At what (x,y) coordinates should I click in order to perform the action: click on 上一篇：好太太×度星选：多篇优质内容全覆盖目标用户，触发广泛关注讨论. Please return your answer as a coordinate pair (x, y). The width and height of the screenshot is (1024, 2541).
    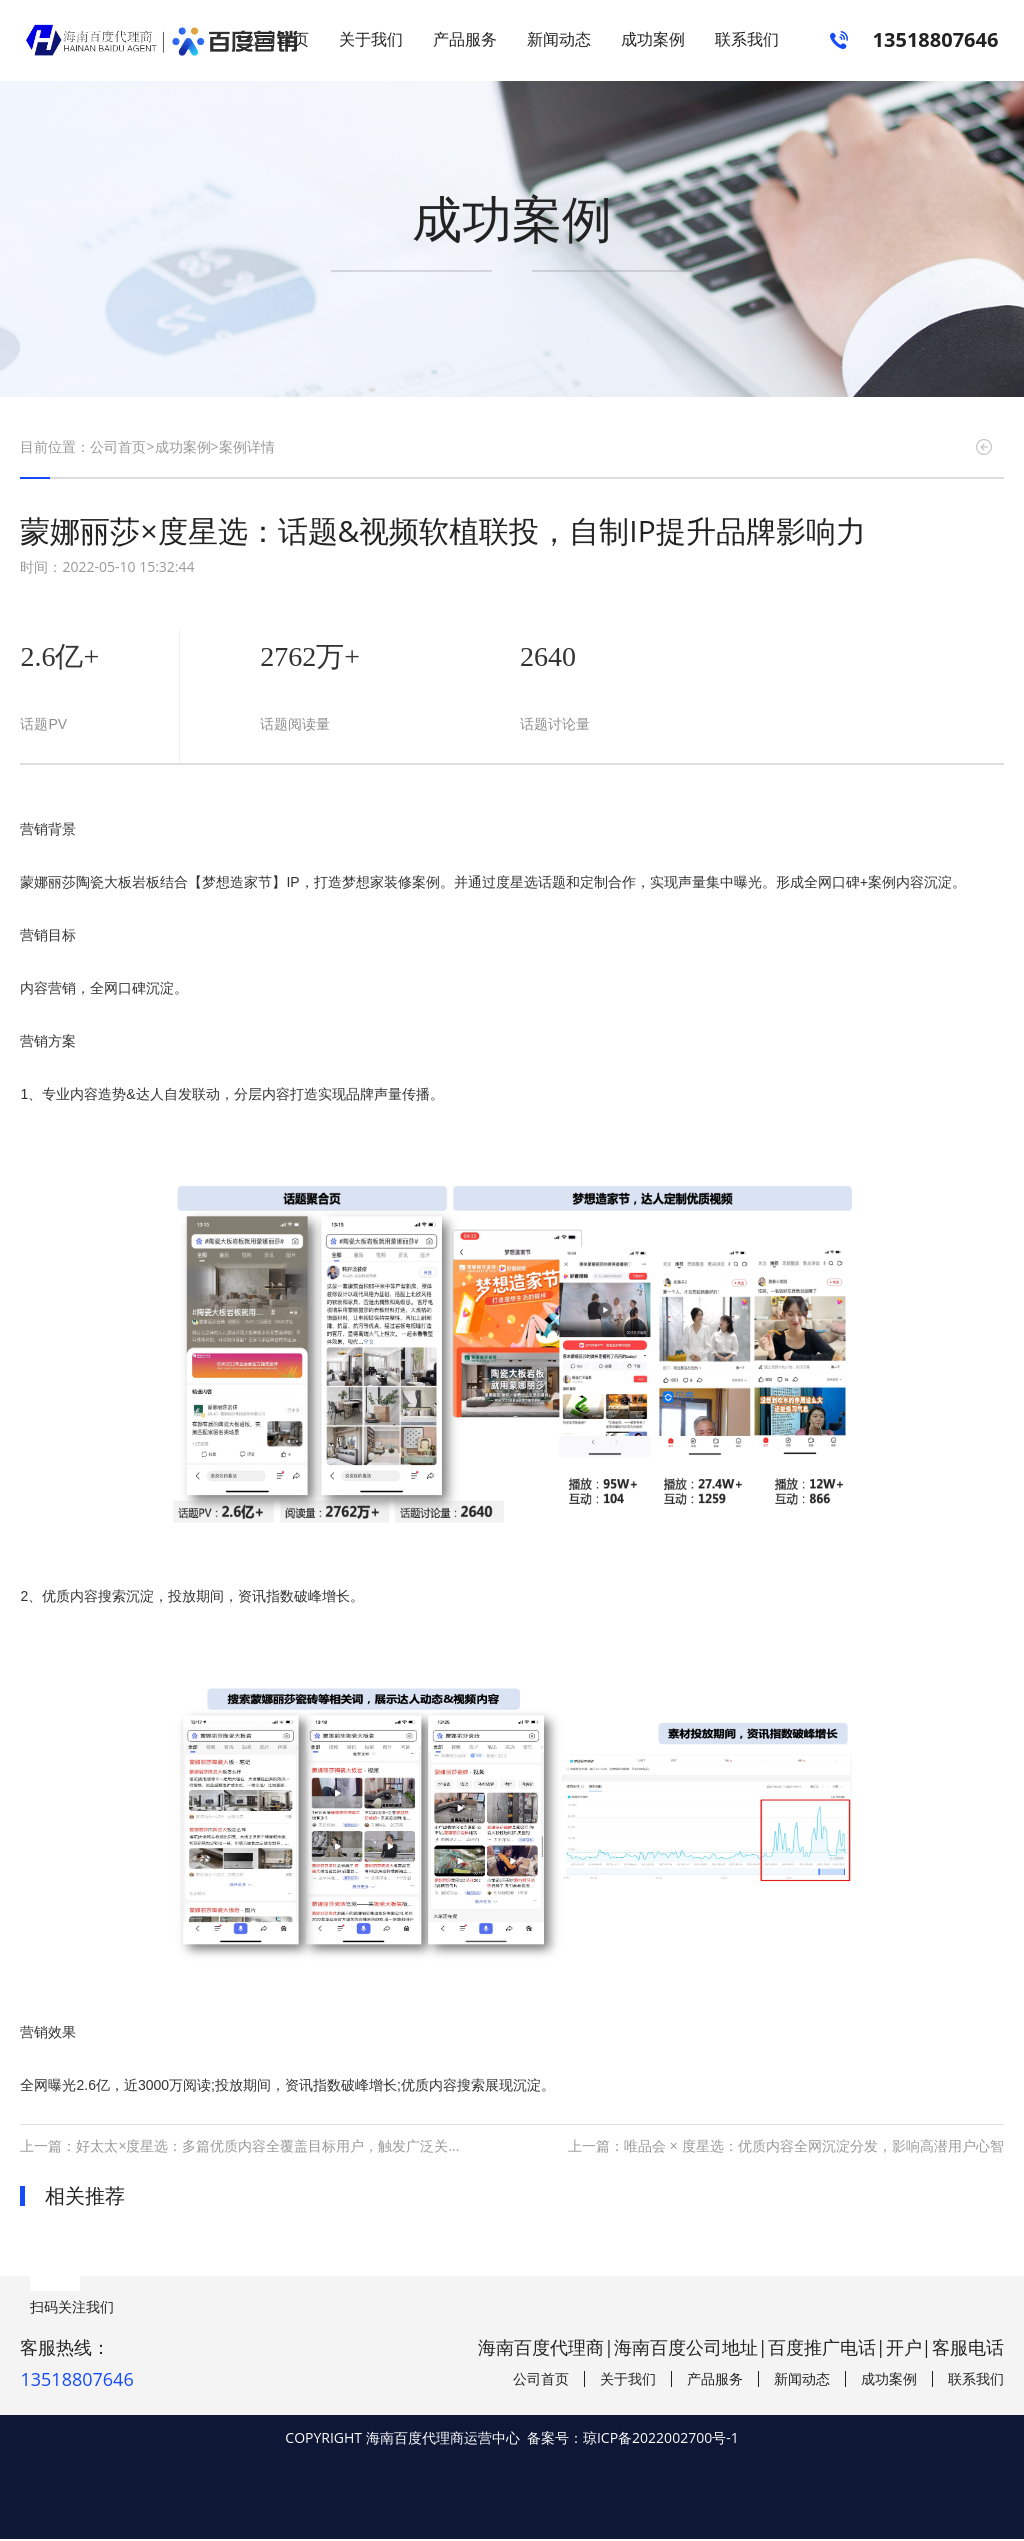
    Looking at the image, I should click on (255, 2147).